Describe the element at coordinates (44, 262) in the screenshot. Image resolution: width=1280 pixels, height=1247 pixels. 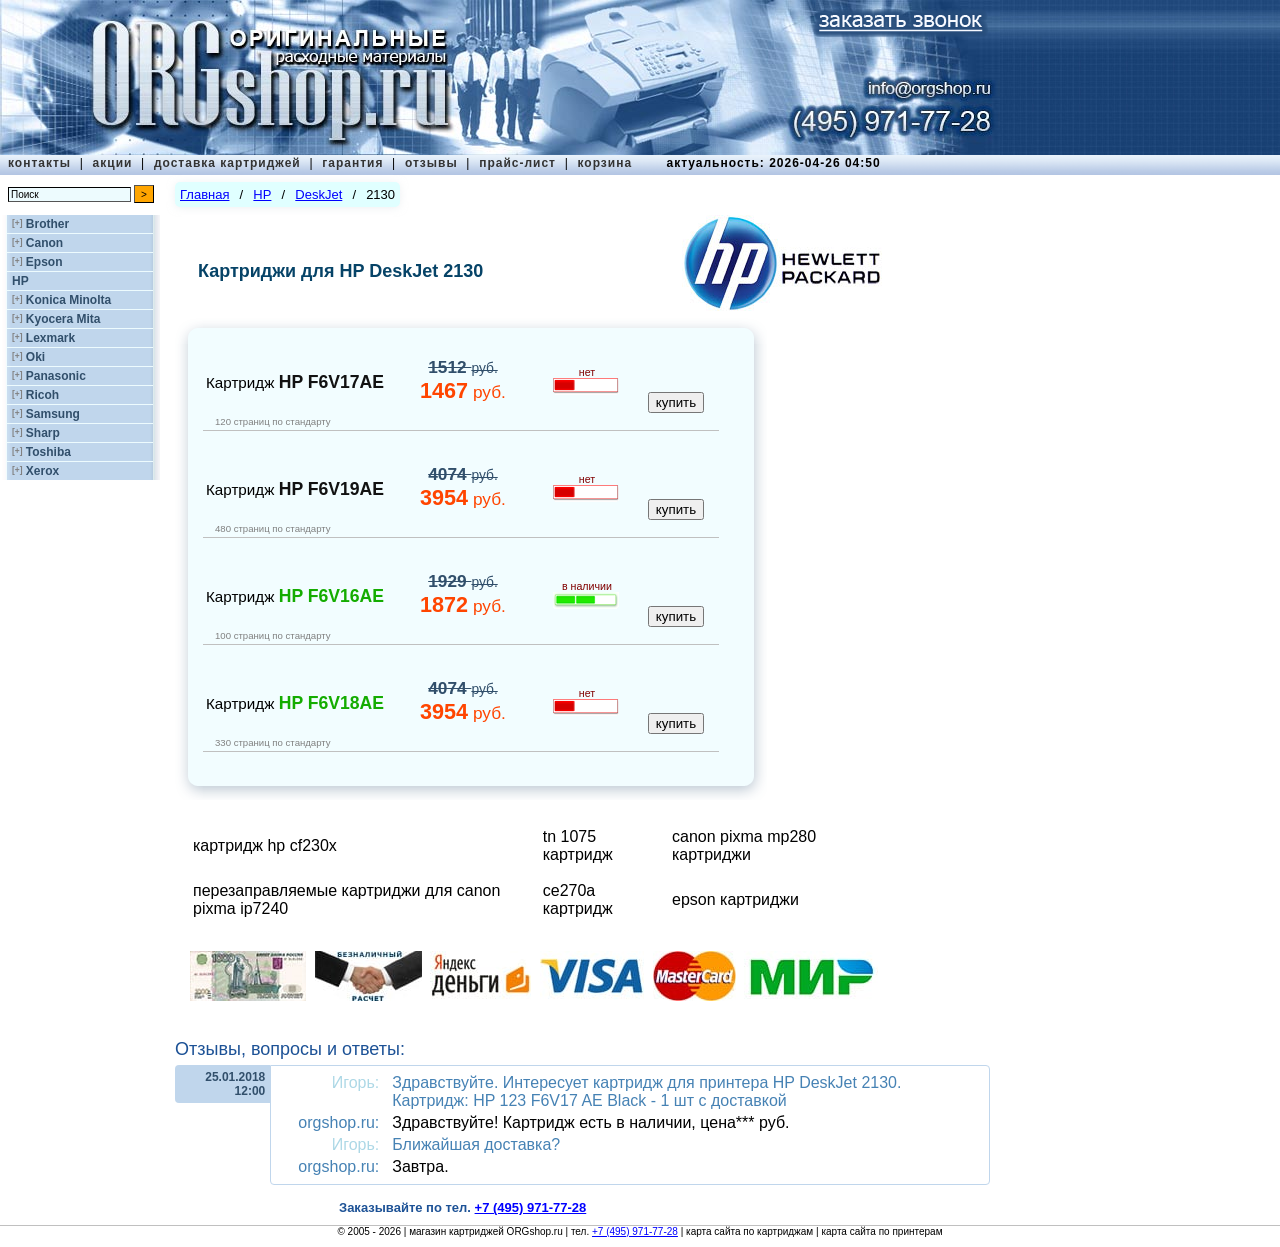
I see `Epson` at that location.